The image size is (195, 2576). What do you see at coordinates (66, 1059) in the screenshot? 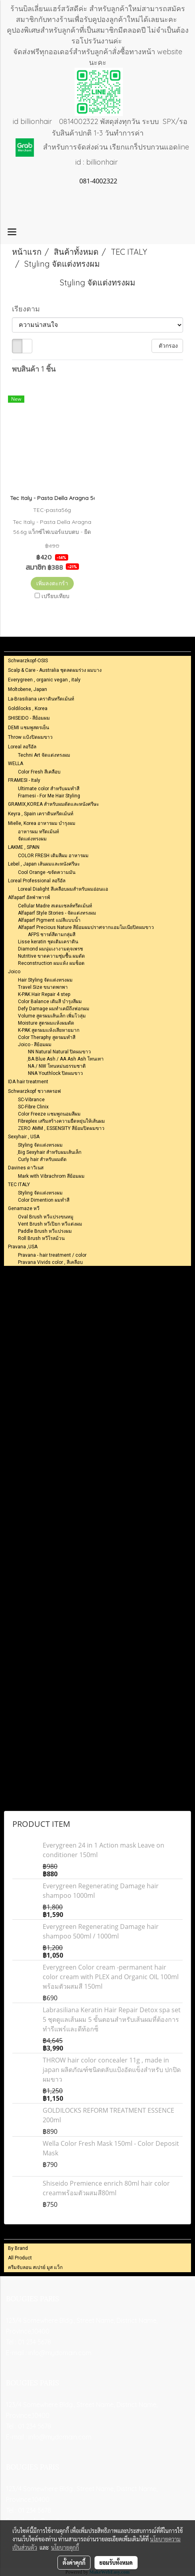
I see `ฺBA Blue Ash / AA Ash Ash โทนเทา` at bounding box center [66, 1059].